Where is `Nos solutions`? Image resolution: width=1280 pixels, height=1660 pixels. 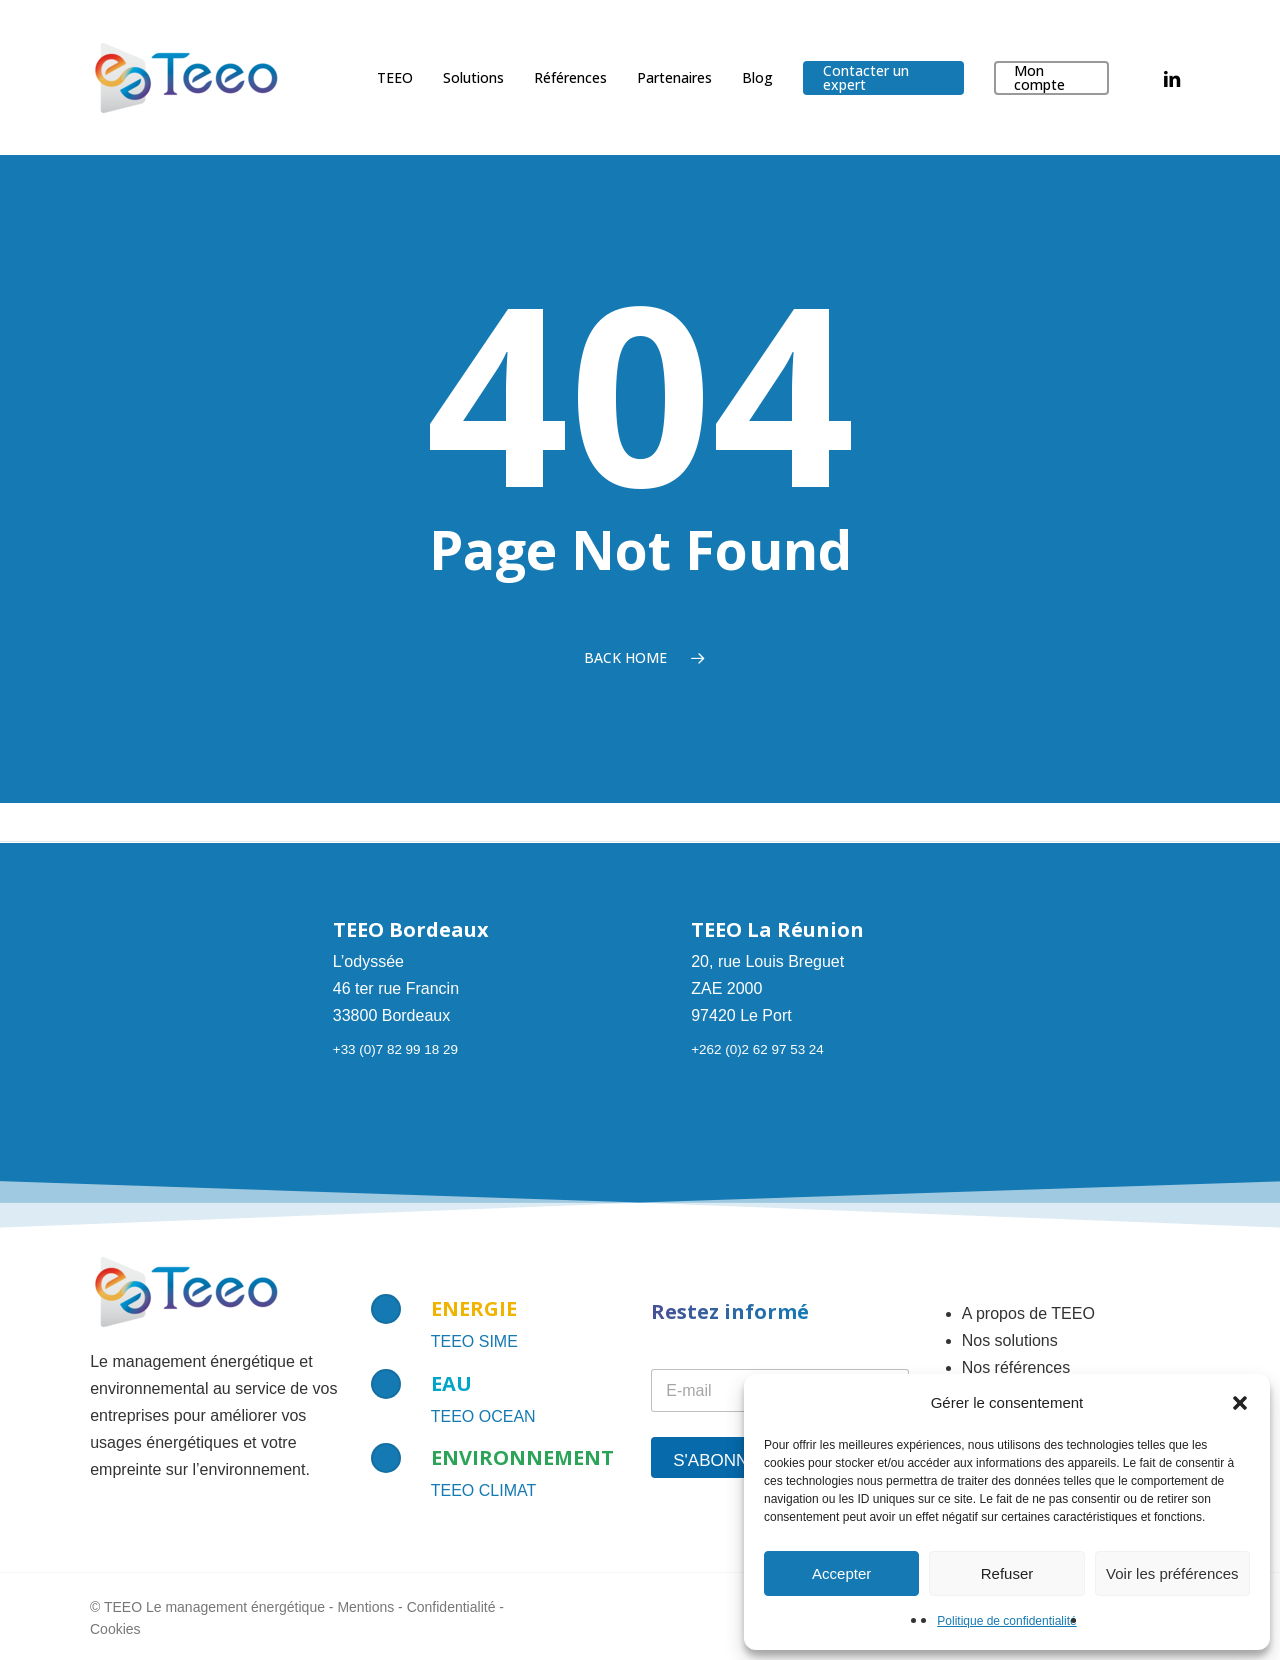 Nos solutions is located at coordinates (1010, 1340).